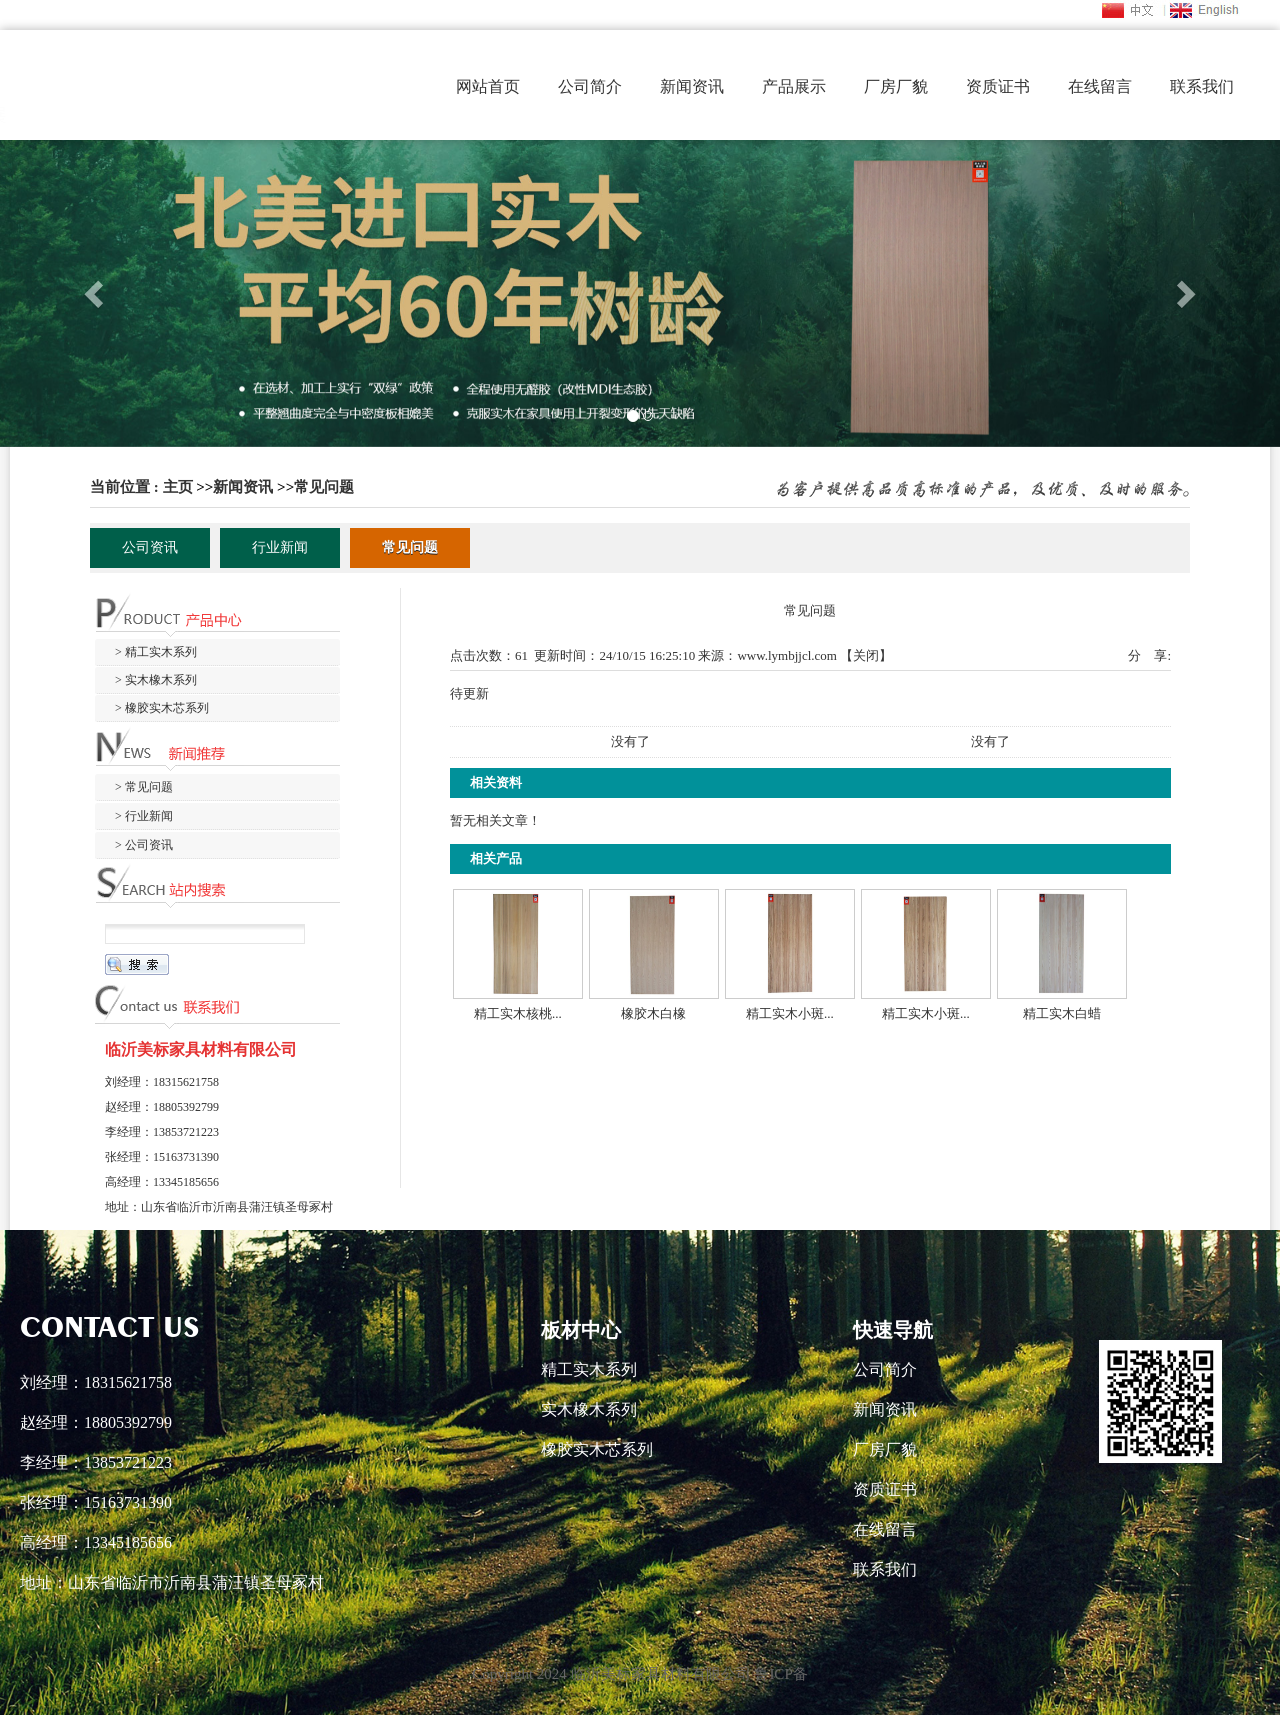  Describe the element at coordinates (144, 787) in the screenshot. I see `> 常见问题` at that location.